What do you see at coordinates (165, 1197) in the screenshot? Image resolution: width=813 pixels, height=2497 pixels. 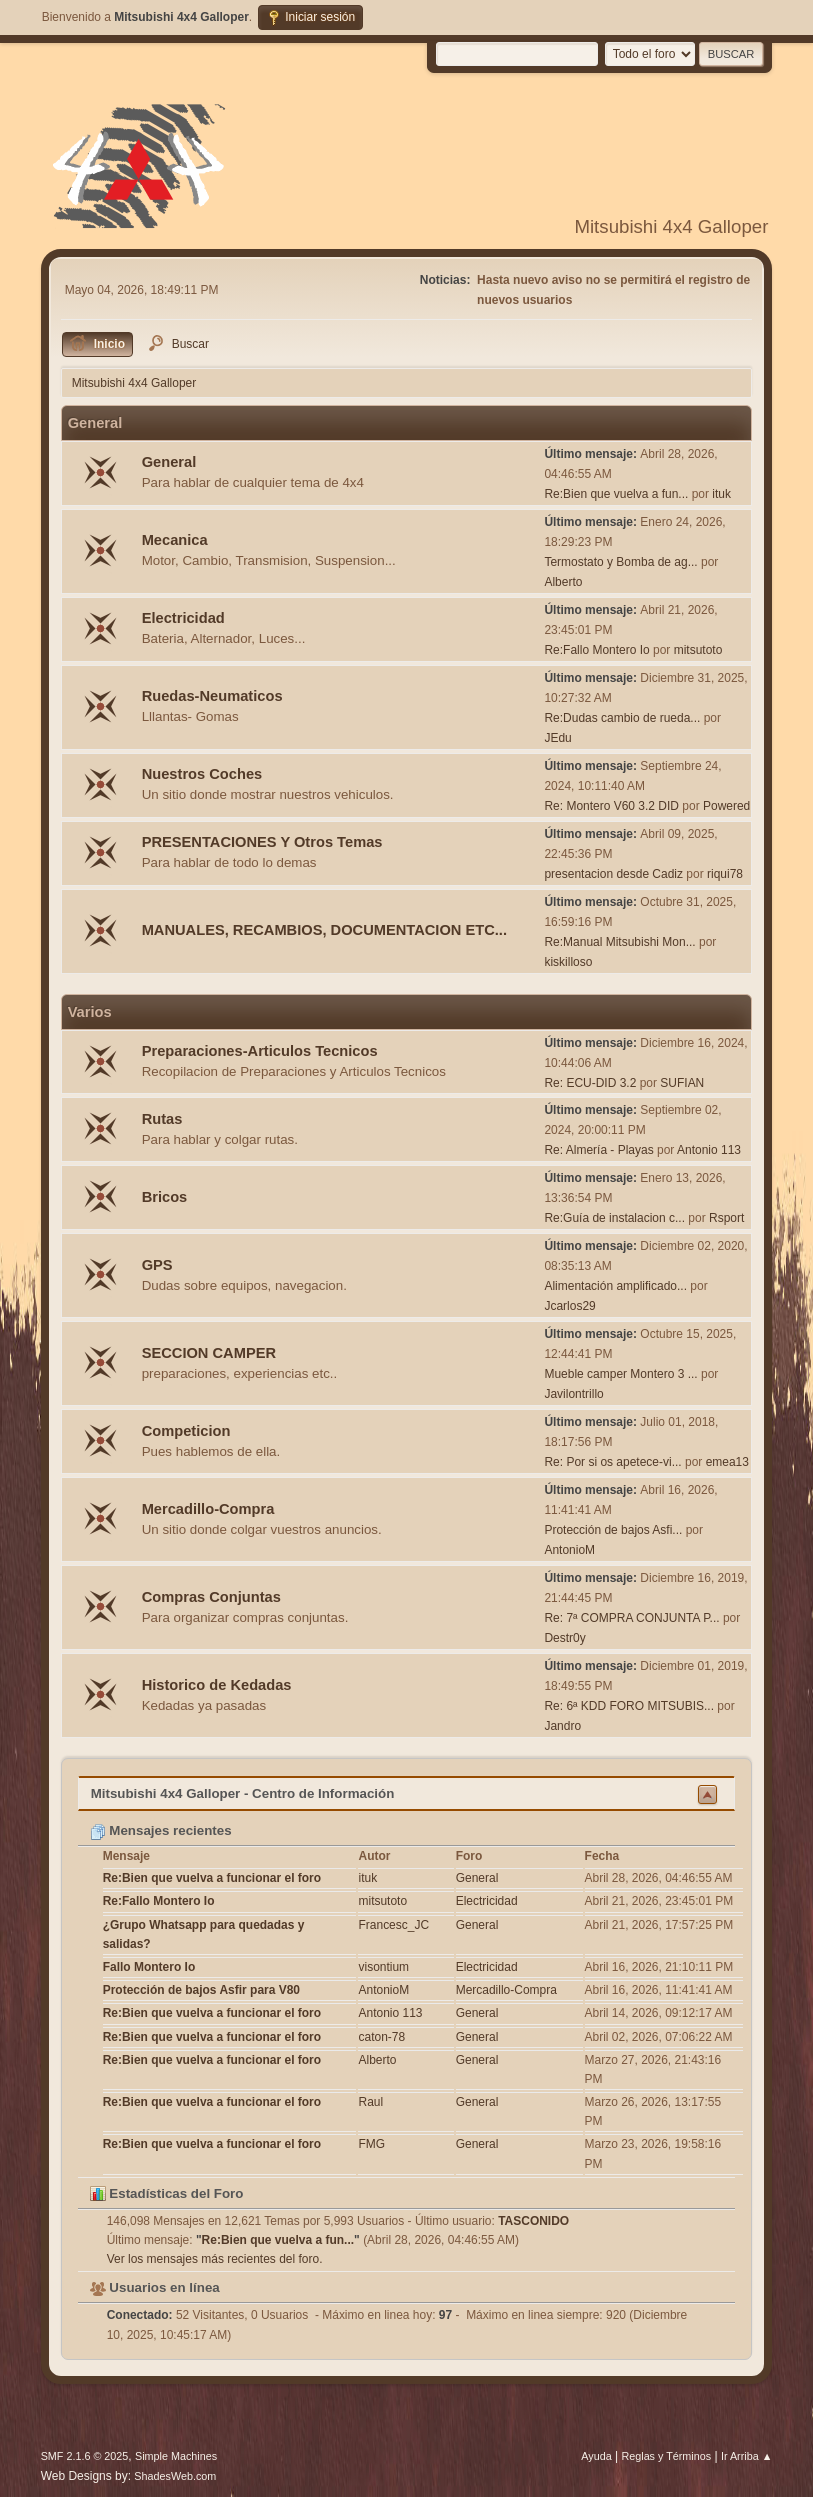 I see `Bricos` at bounding box center [165, 1197].